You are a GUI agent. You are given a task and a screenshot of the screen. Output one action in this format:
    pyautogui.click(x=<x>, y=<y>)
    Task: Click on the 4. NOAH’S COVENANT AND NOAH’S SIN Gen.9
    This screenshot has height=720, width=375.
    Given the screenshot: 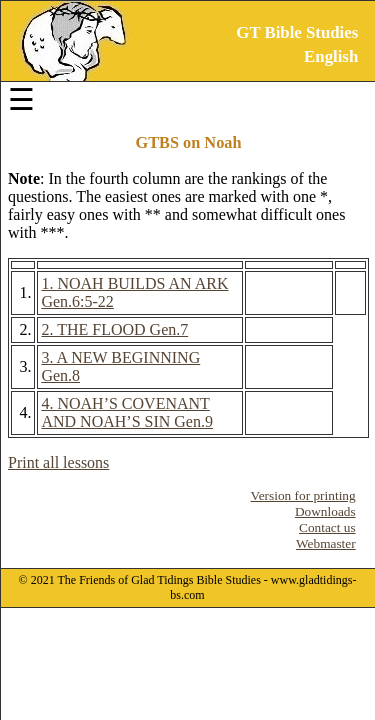 What is the action you would take?
    pyautogui.click(x=127, y=412)
    